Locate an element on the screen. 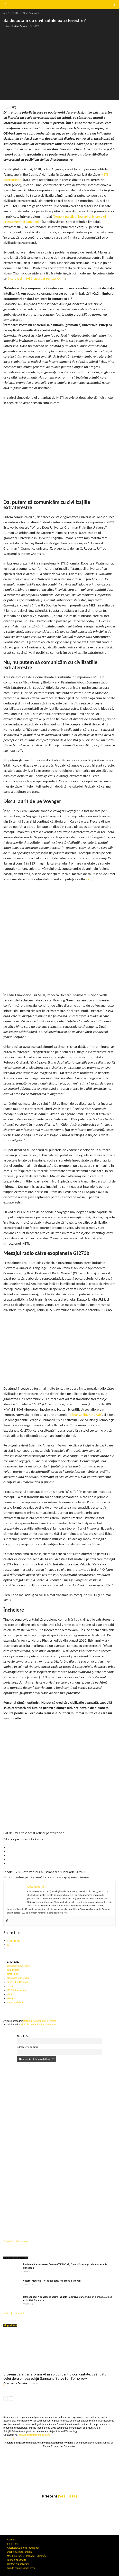 The width and height of the screenshot is (119, 2576). mesaj is located at coordinates (10, 1986).